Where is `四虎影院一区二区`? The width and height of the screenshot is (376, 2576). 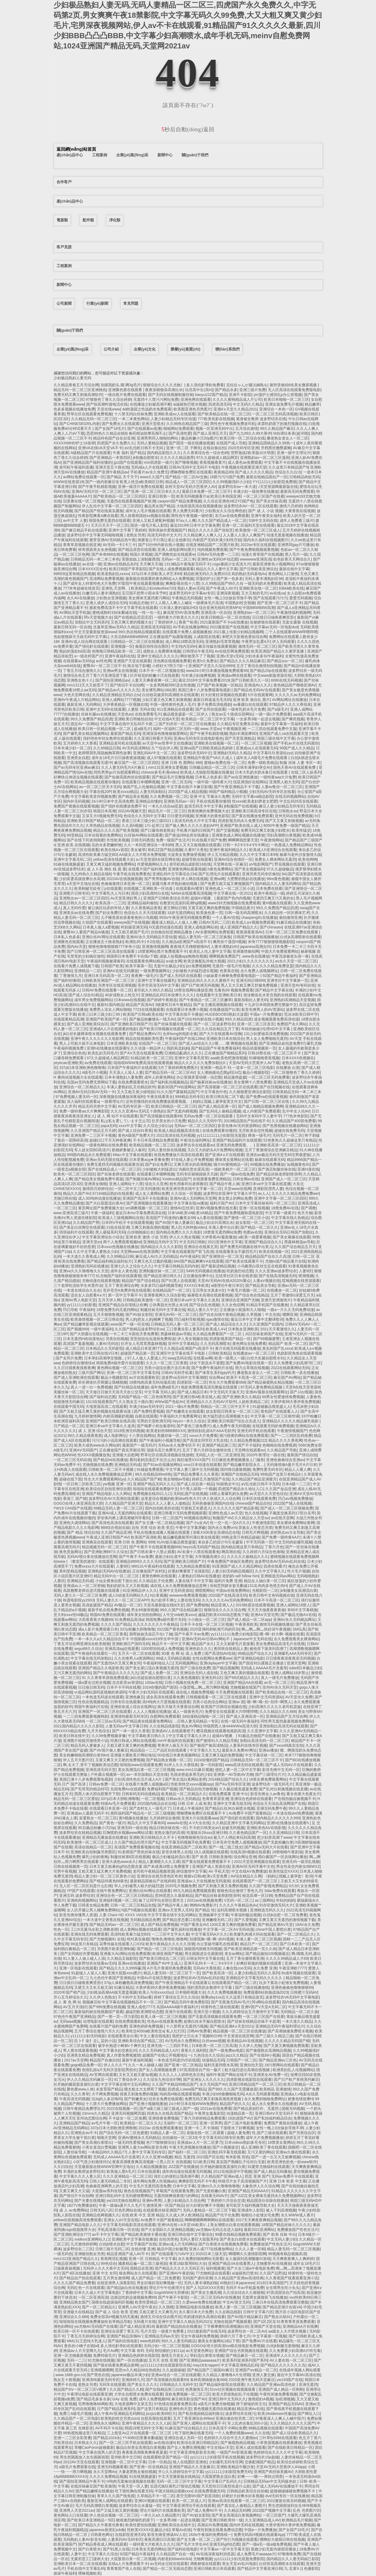 四虎影院一区二区 is located at coordinates (192, 1382).